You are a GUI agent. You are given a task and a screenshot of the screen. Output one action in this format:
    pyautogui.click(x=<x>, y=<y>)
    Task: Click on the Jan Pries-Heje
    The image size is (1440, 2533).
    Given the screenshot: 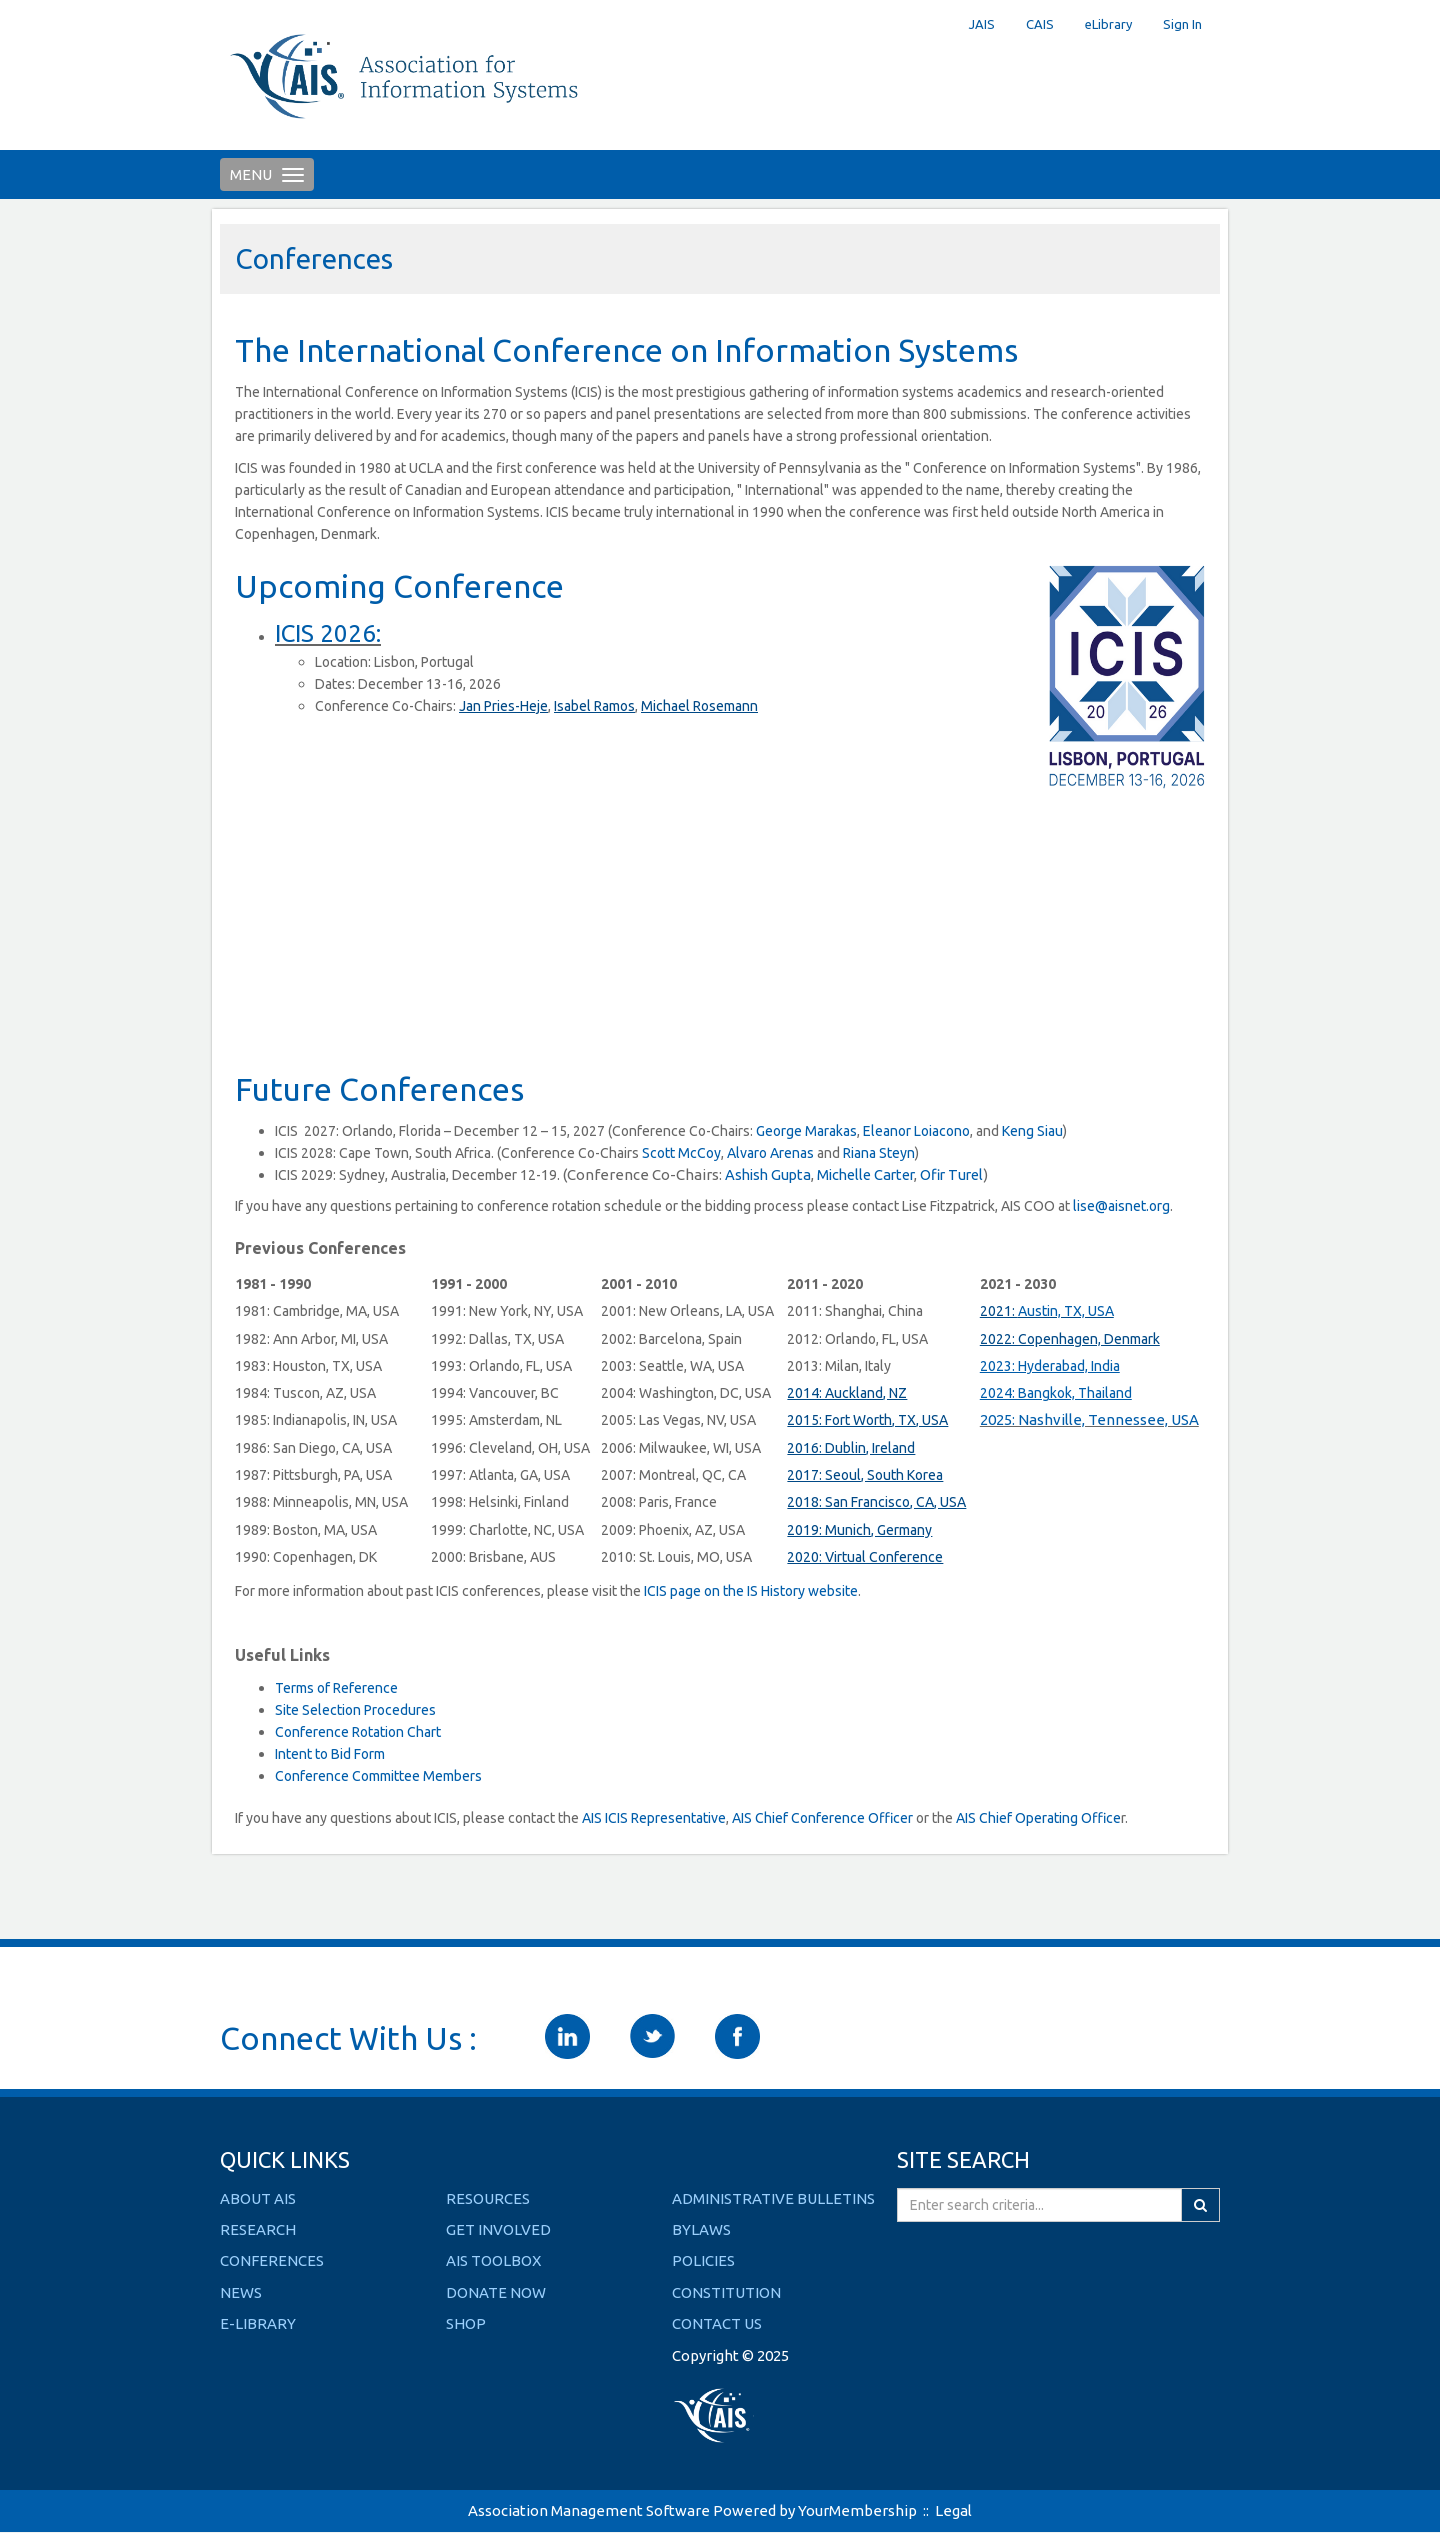 What is the action you would take?
    pyautogui.click(x=503, y=706)
    